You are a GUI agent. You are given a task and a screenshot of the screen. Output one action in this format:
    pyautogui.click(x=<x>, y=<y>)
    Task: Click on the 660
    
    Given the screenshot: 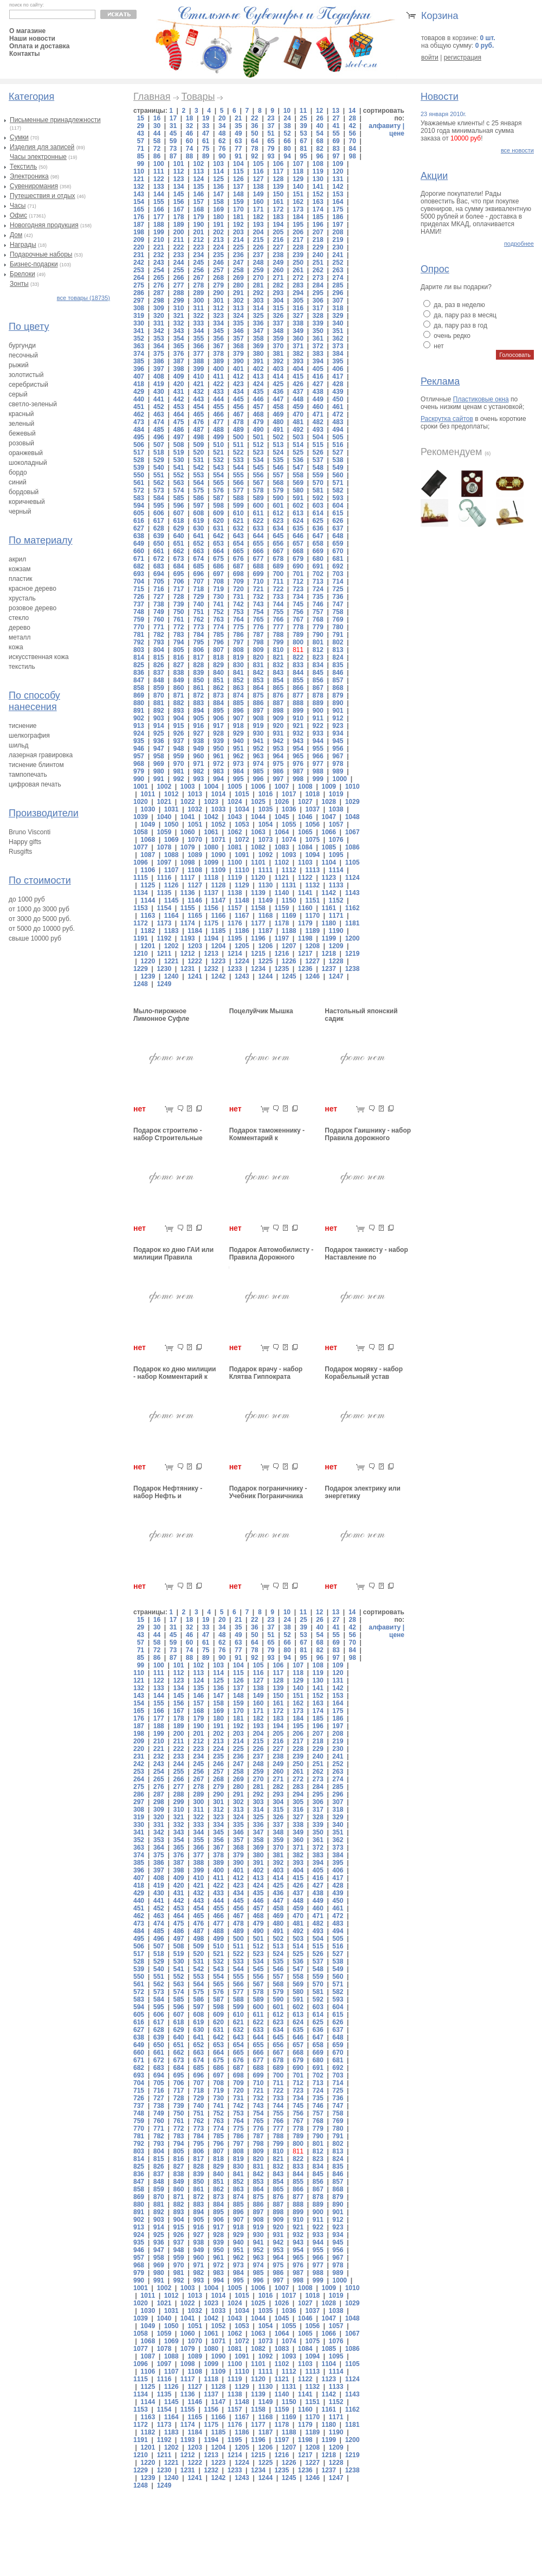 What is the action you would take?
    pyautogui.click(x=138, y=551)
    